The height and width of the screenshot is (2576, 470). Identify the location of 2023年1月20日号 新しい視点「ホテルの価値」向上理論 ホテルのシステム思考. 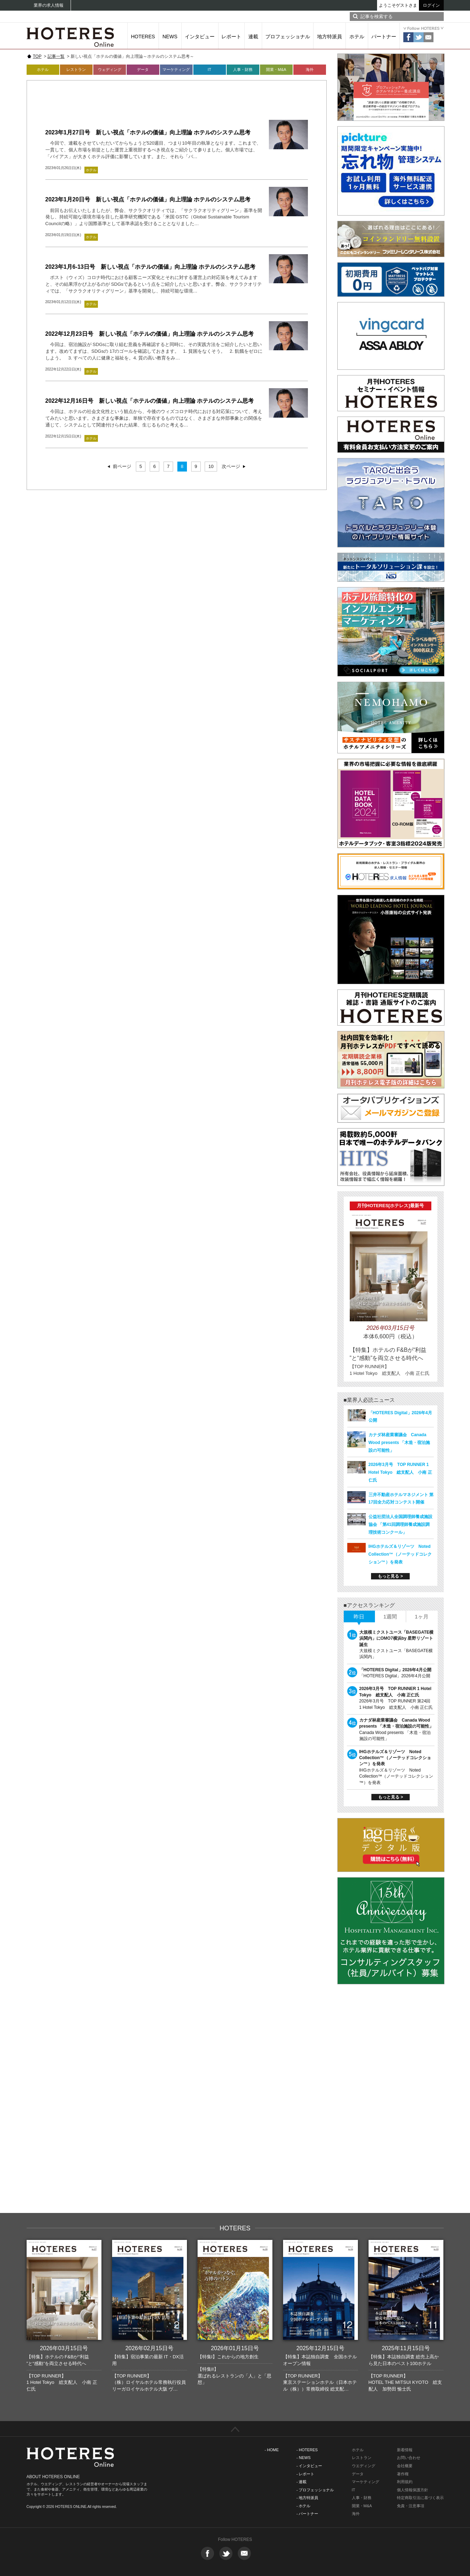
(148, 199).